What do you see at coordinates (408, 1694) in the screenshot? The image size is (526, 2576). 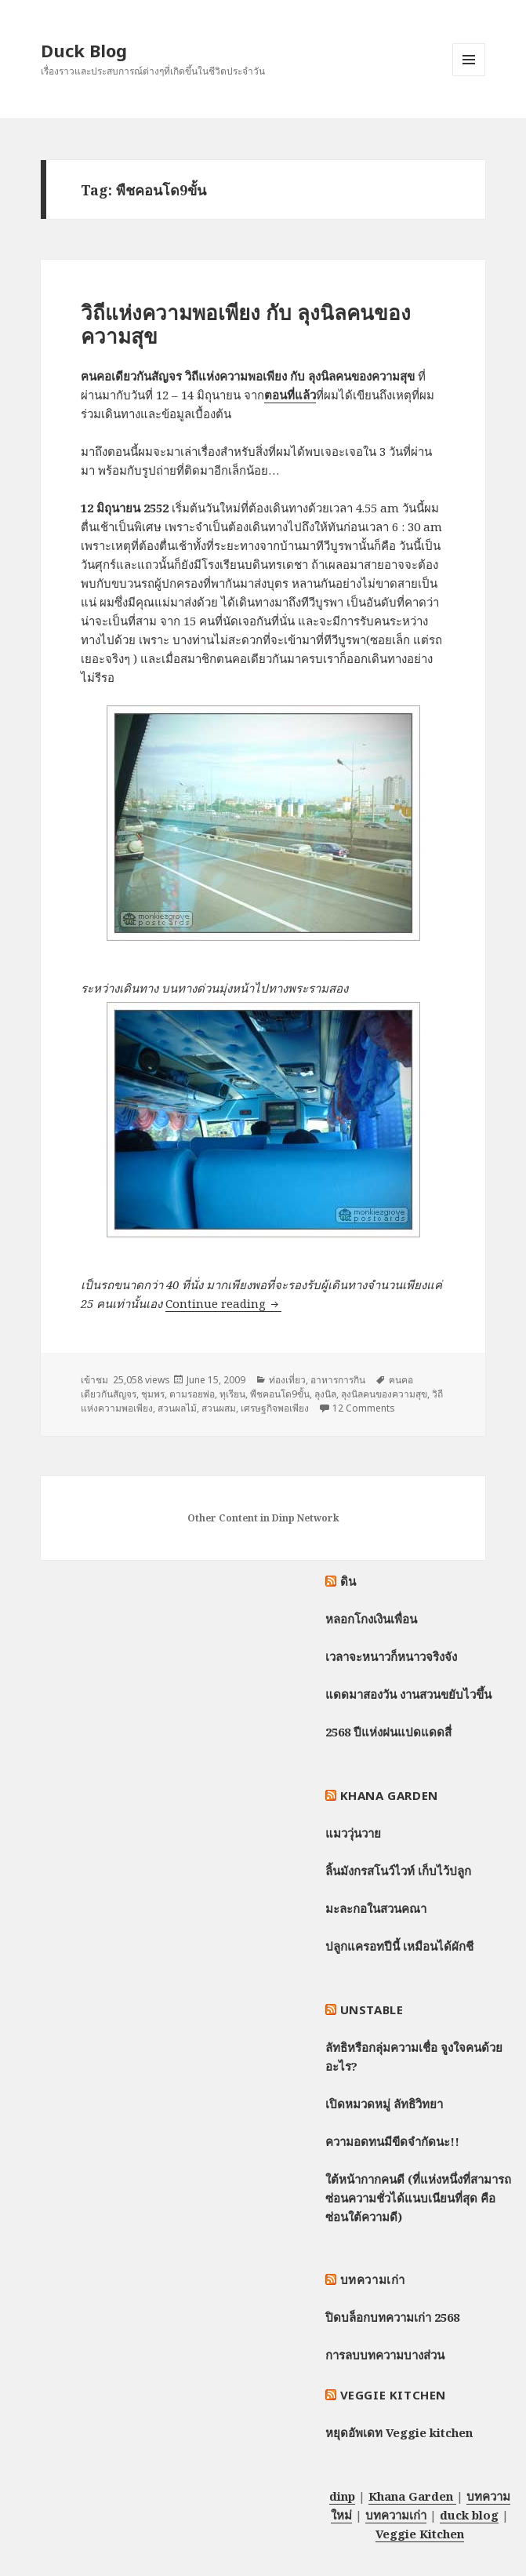 I see `แดดมาสองวัน งานสวนขยับไวขึ้น` at bounding box center [408, 1694].